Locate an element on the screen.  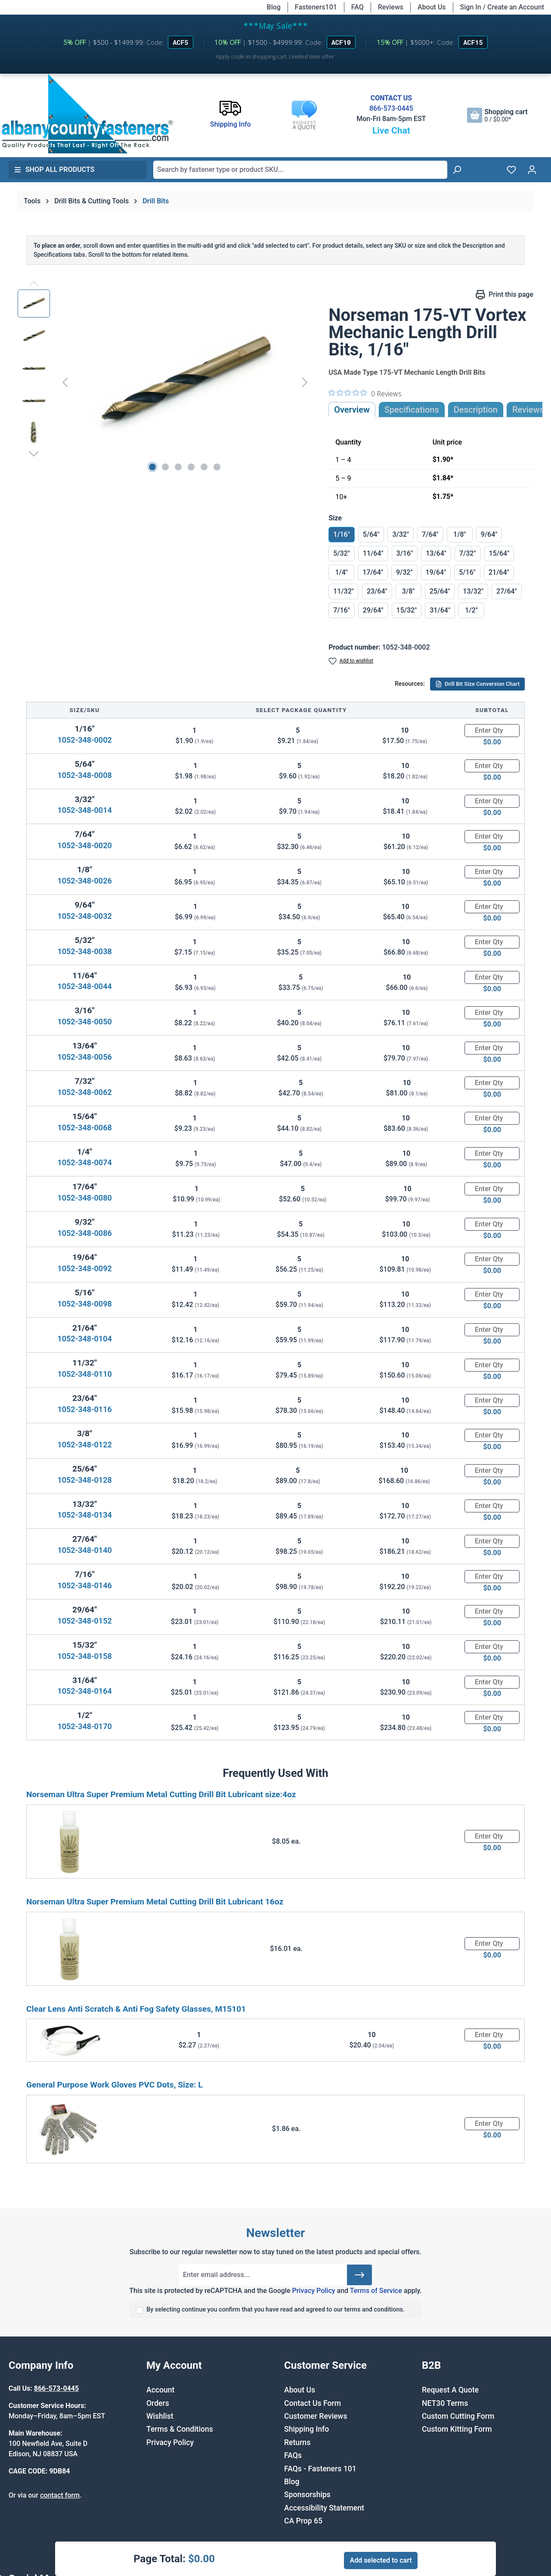
Add selected to cart is located at coordinates (381, 2560).